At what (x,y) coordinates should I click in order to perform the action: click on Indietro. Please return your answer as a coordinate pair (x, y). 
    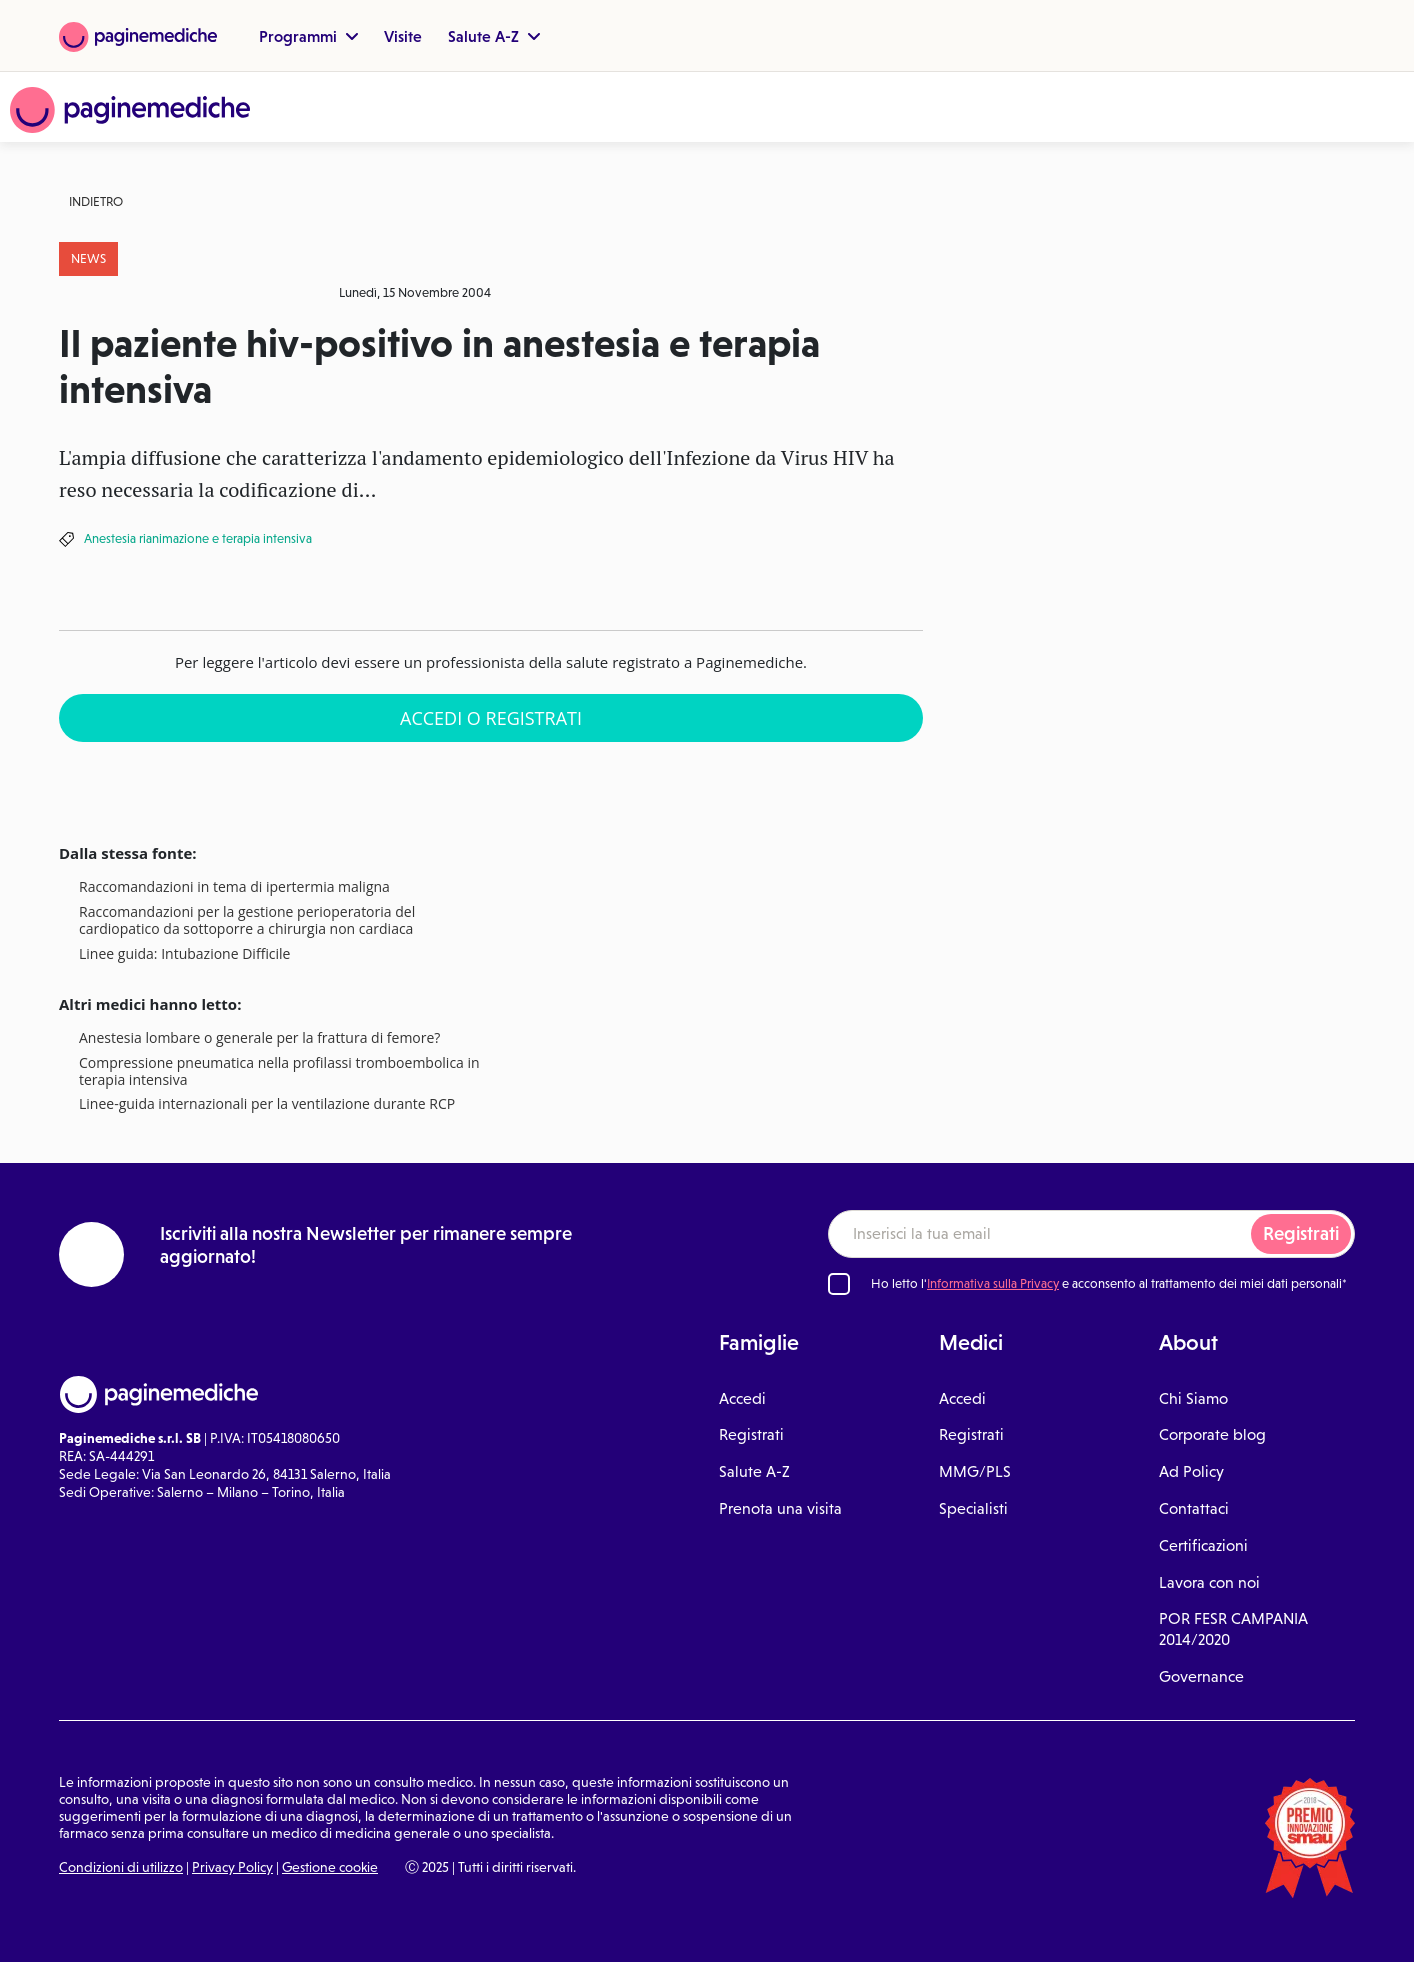
    Looking at the image, I should click on (96, 201).